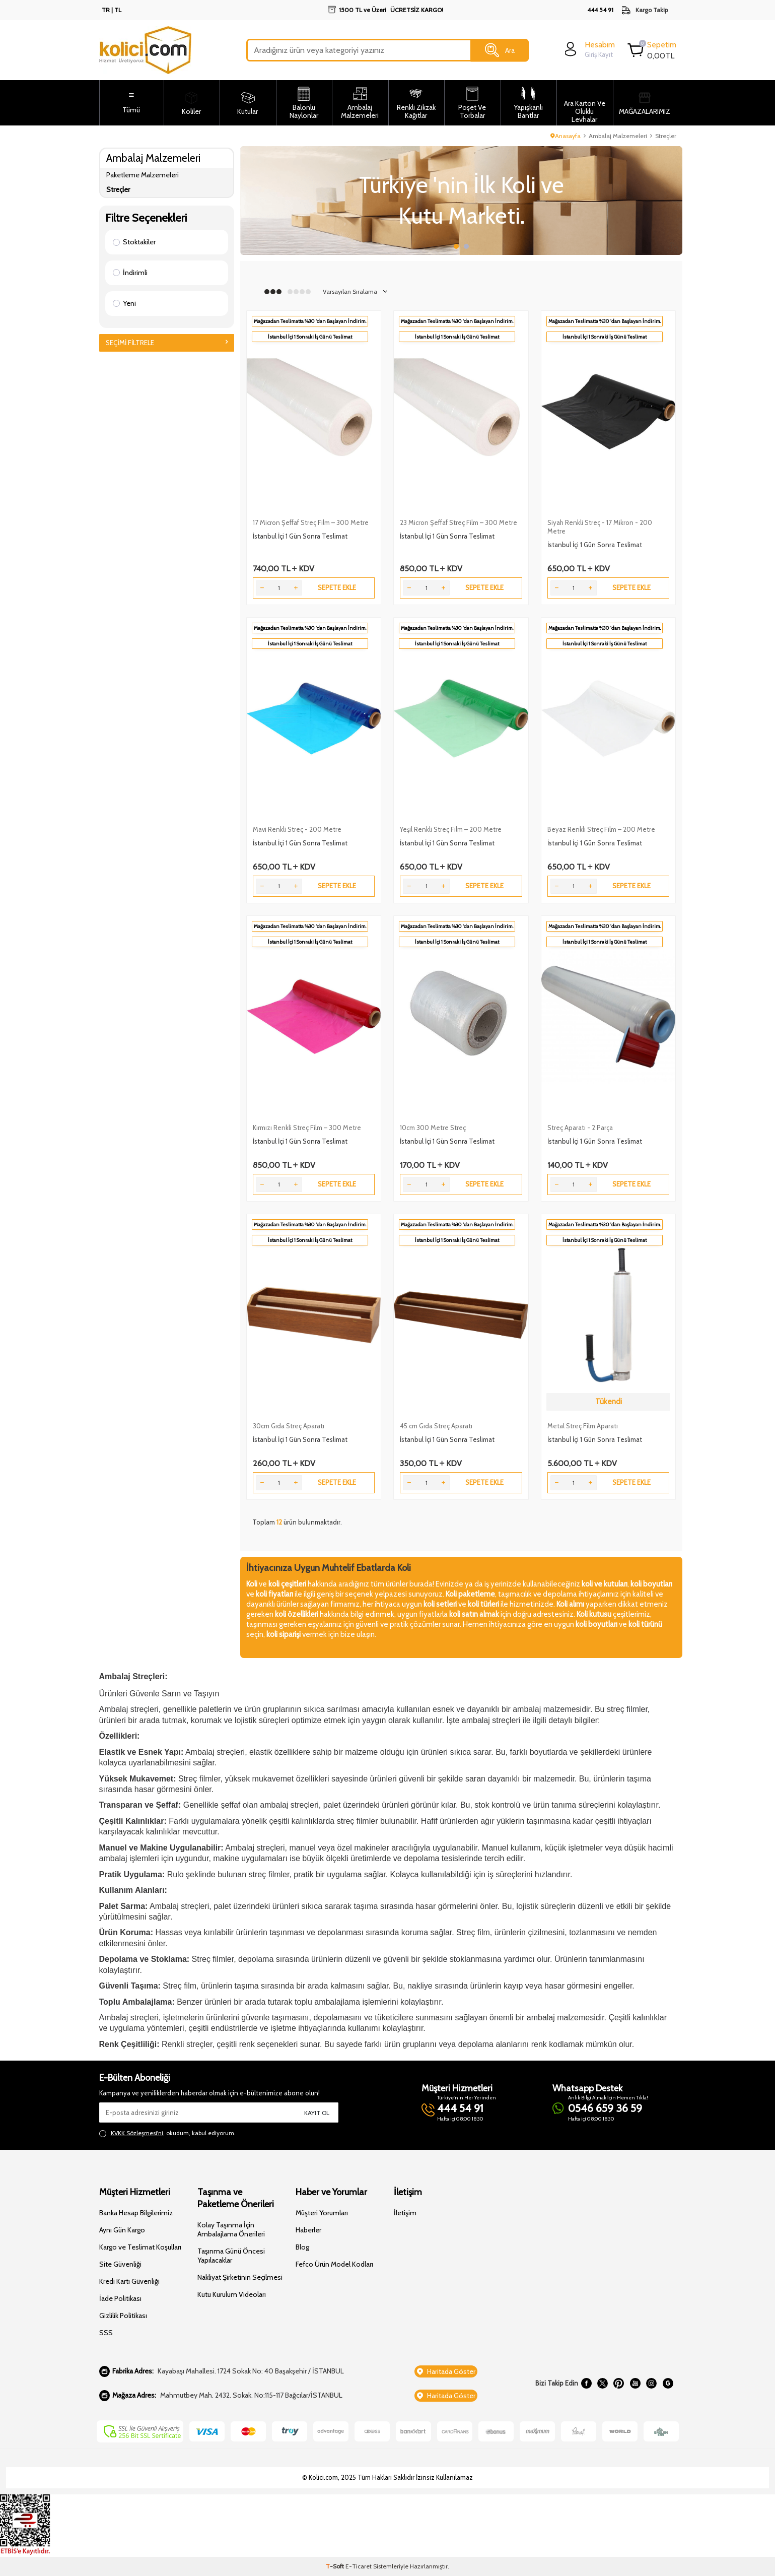 The height and width of the screenshot is (2576, 775). Describe the element at coordinates (123, 2315) in the screenshot. I see `Gizlilik Politikası` at that location.